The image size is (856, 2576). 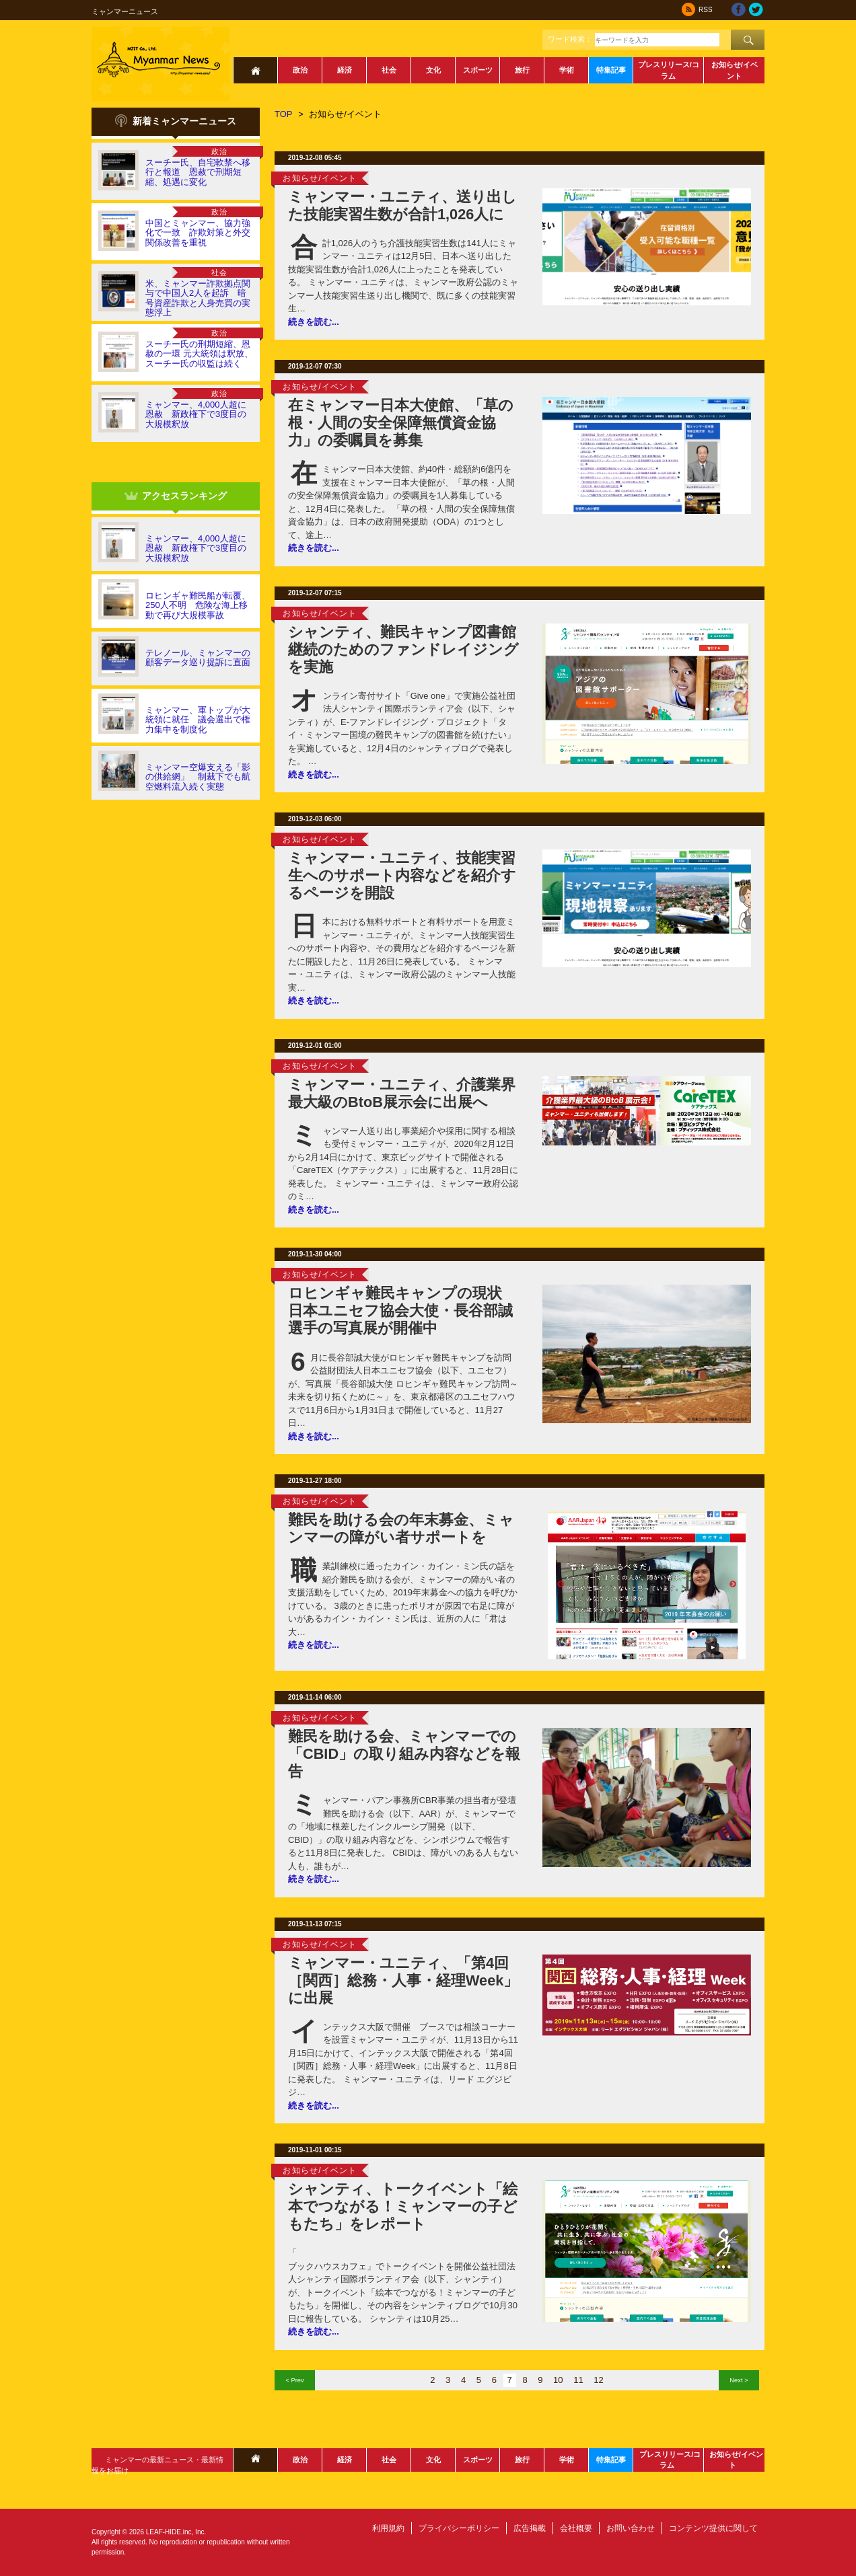 What do you see at coordinates (576, 2528) in the screenshot?
I see `会社概要` at bounding box center [576, 2528].